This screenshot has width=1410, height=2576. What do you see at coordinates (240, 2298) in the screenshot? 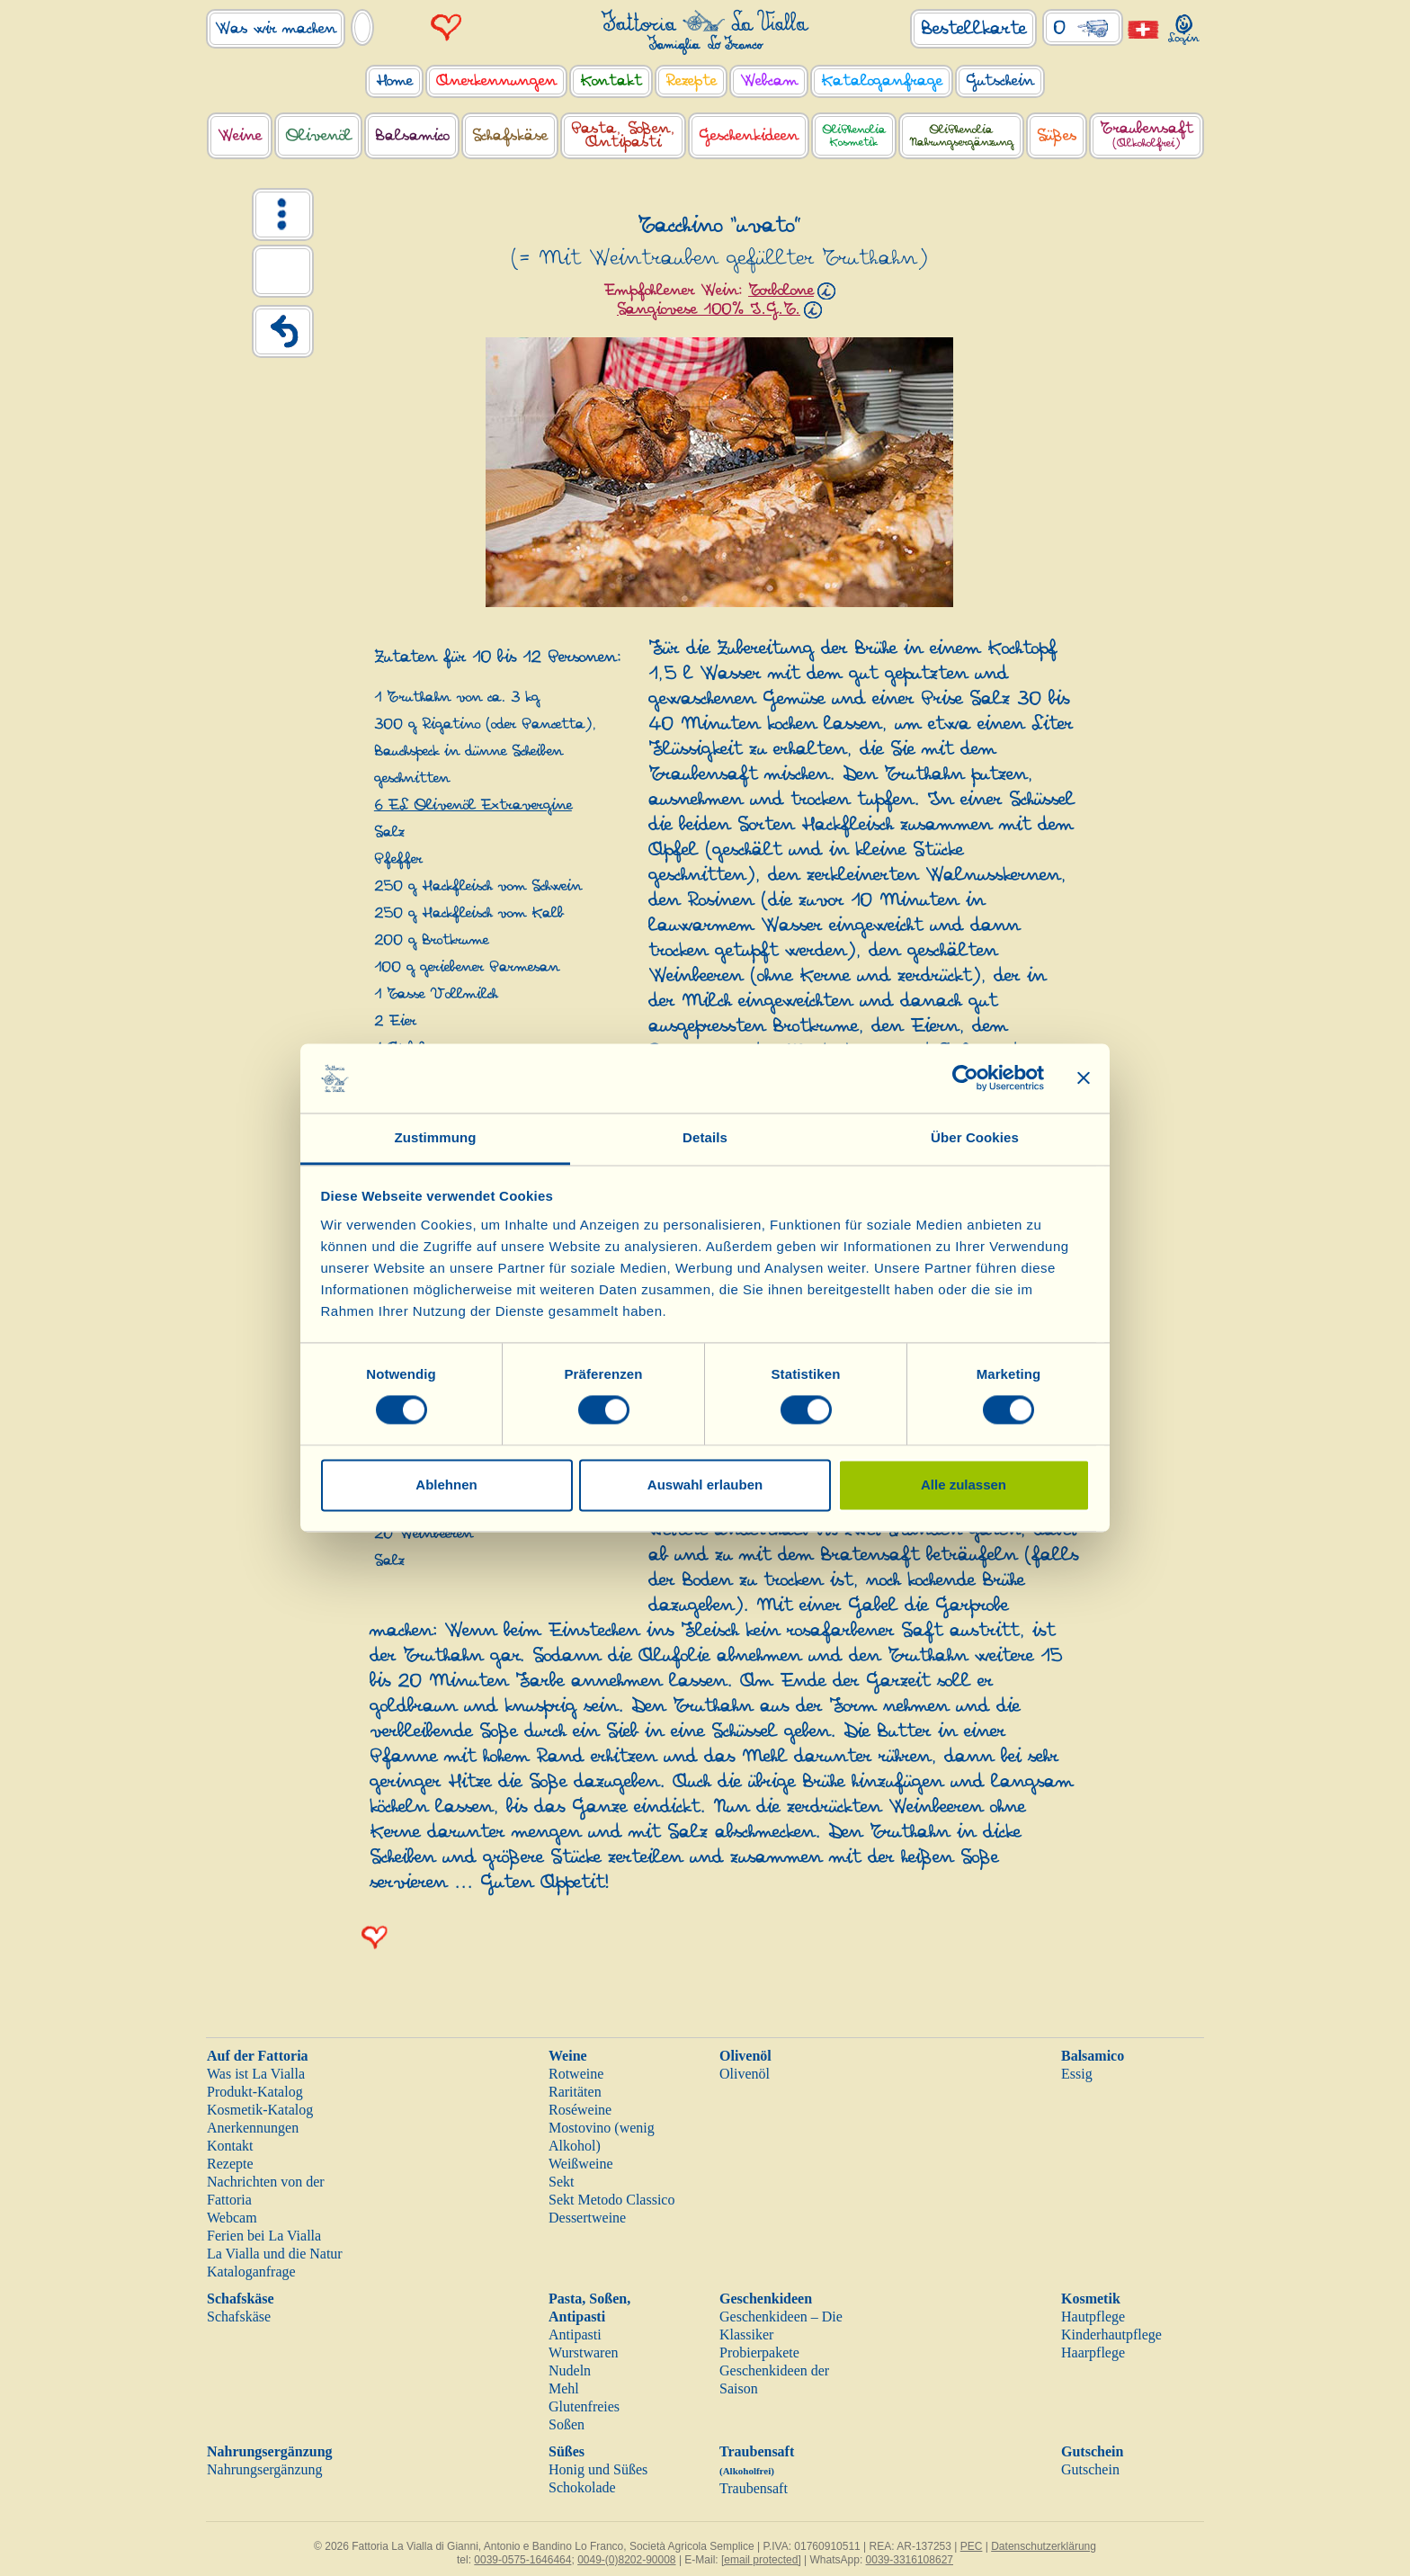
I see `Schafskäse` at bounding box center [240, 2298].